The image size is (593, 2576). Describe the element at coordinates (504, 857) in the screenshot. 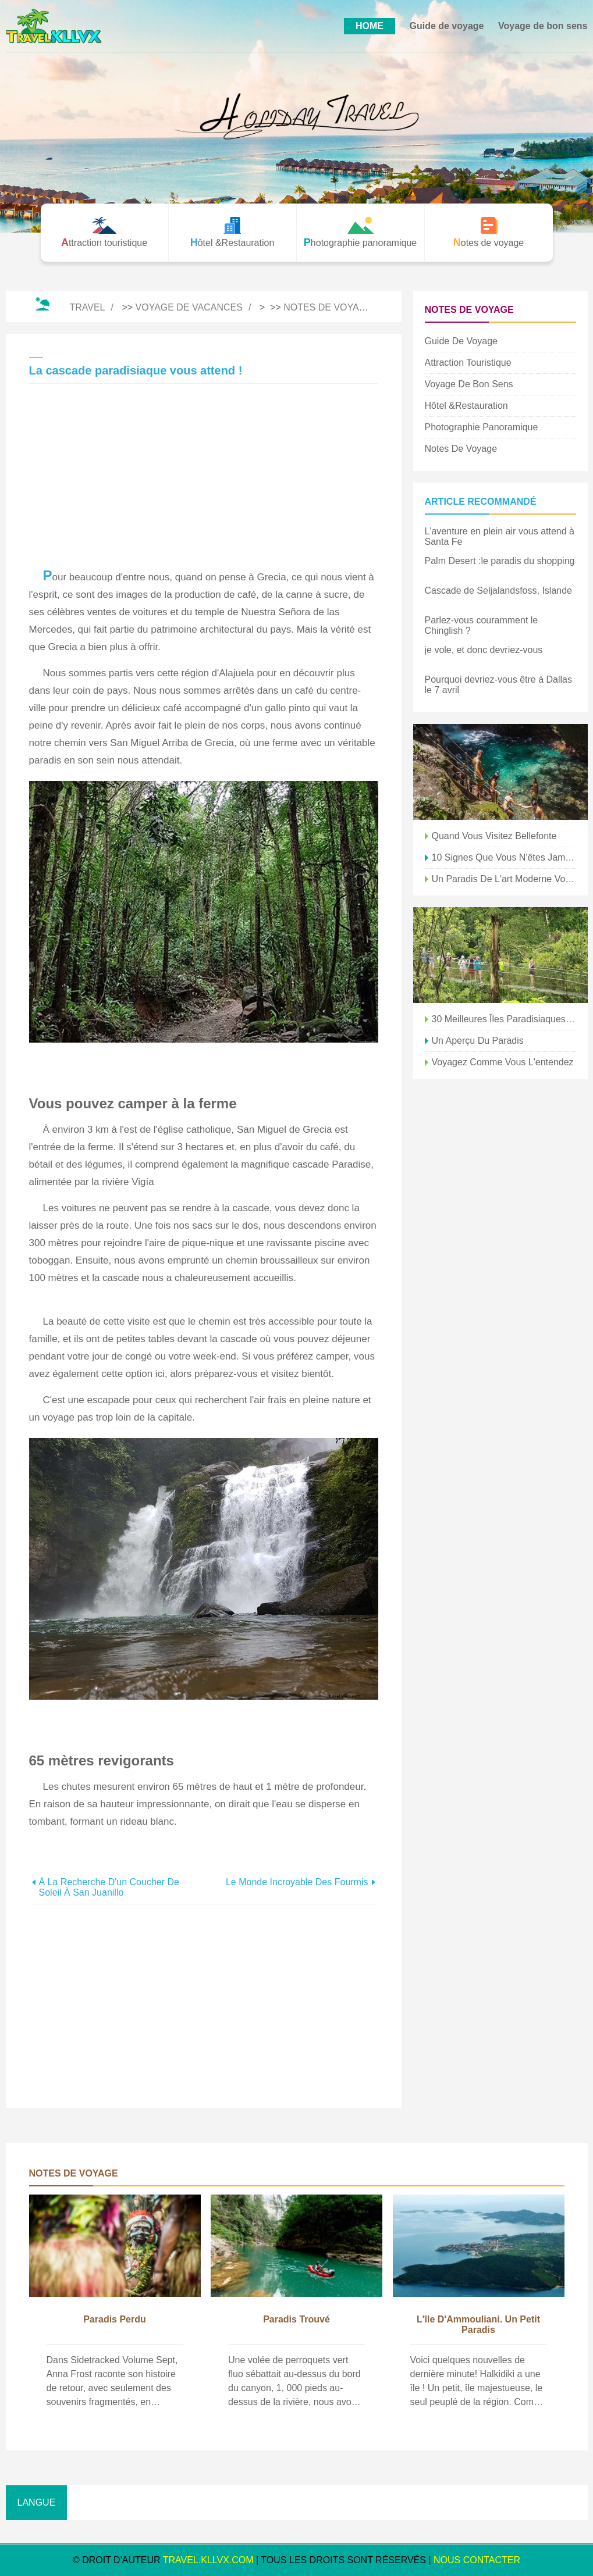

I see `10 signes que vous n'êtes jamais allé à Seattle` at that location.